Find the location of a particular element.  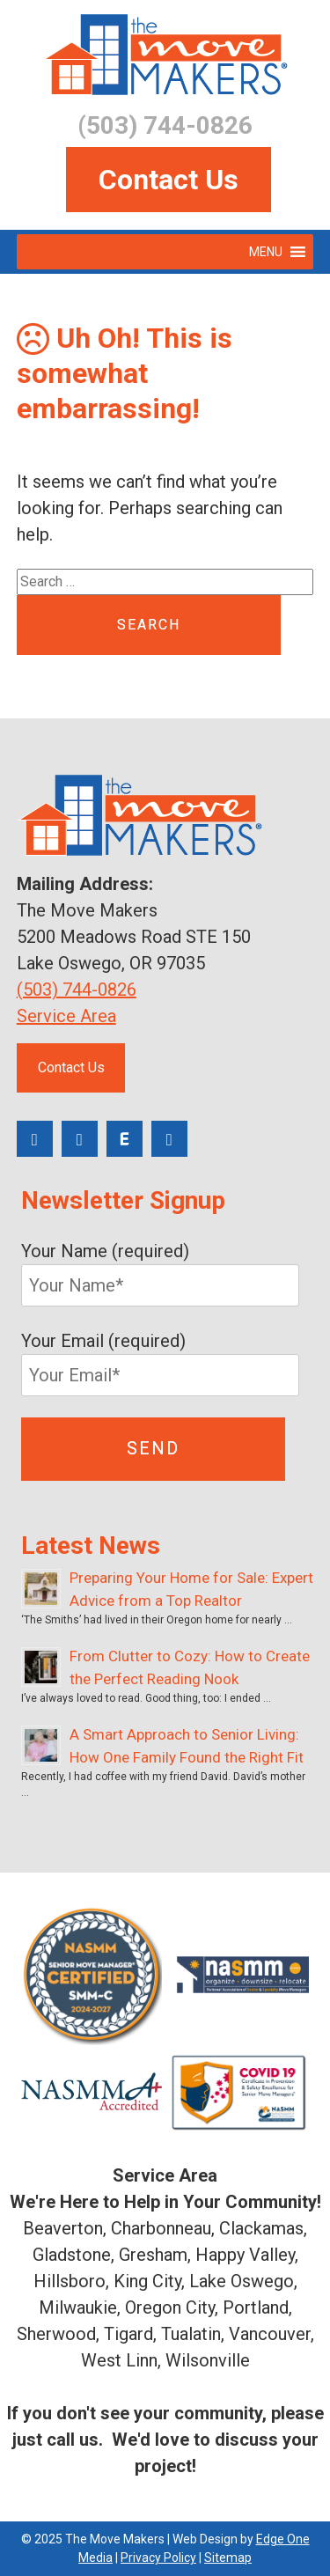

(503) 744-0826 is located at coordinates (76, 989).